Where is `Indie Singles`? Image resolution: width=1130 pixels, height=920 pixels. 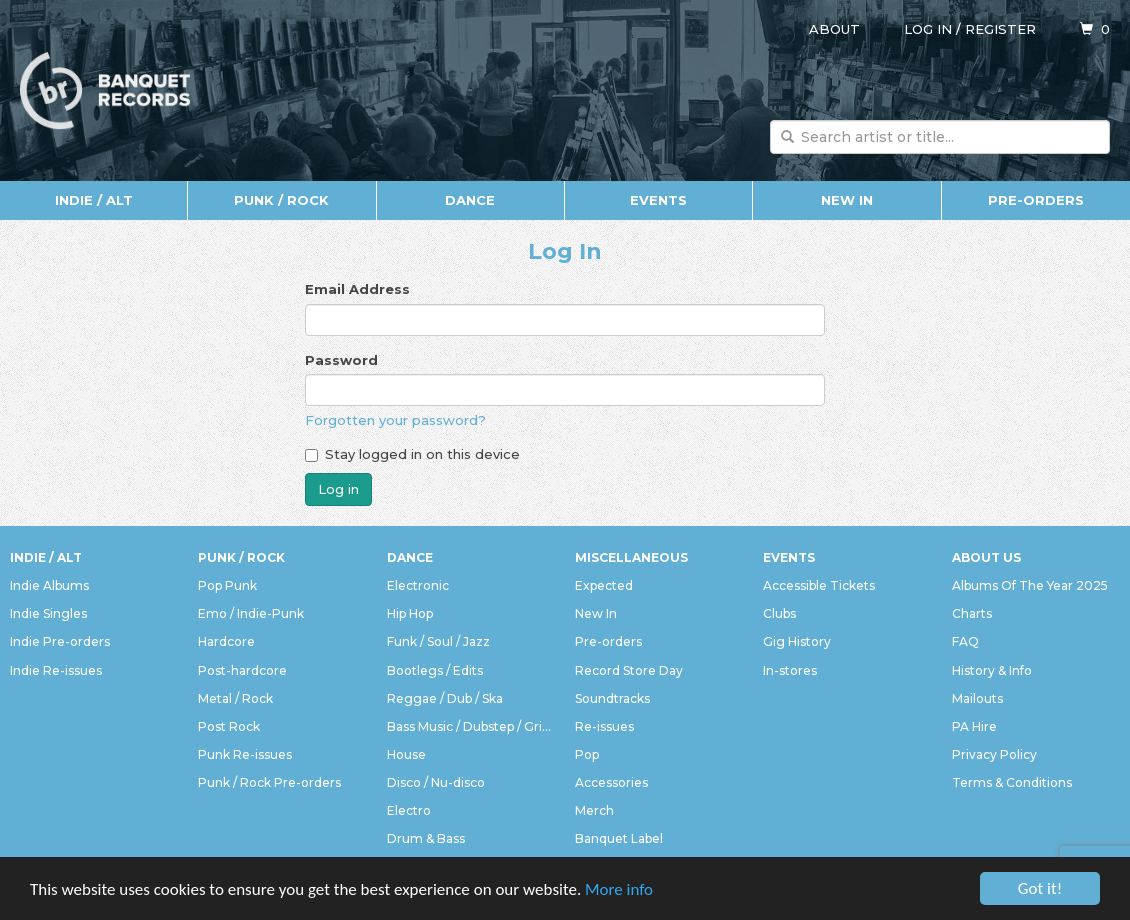
Indie Singles is located at coordinates (48, 613).